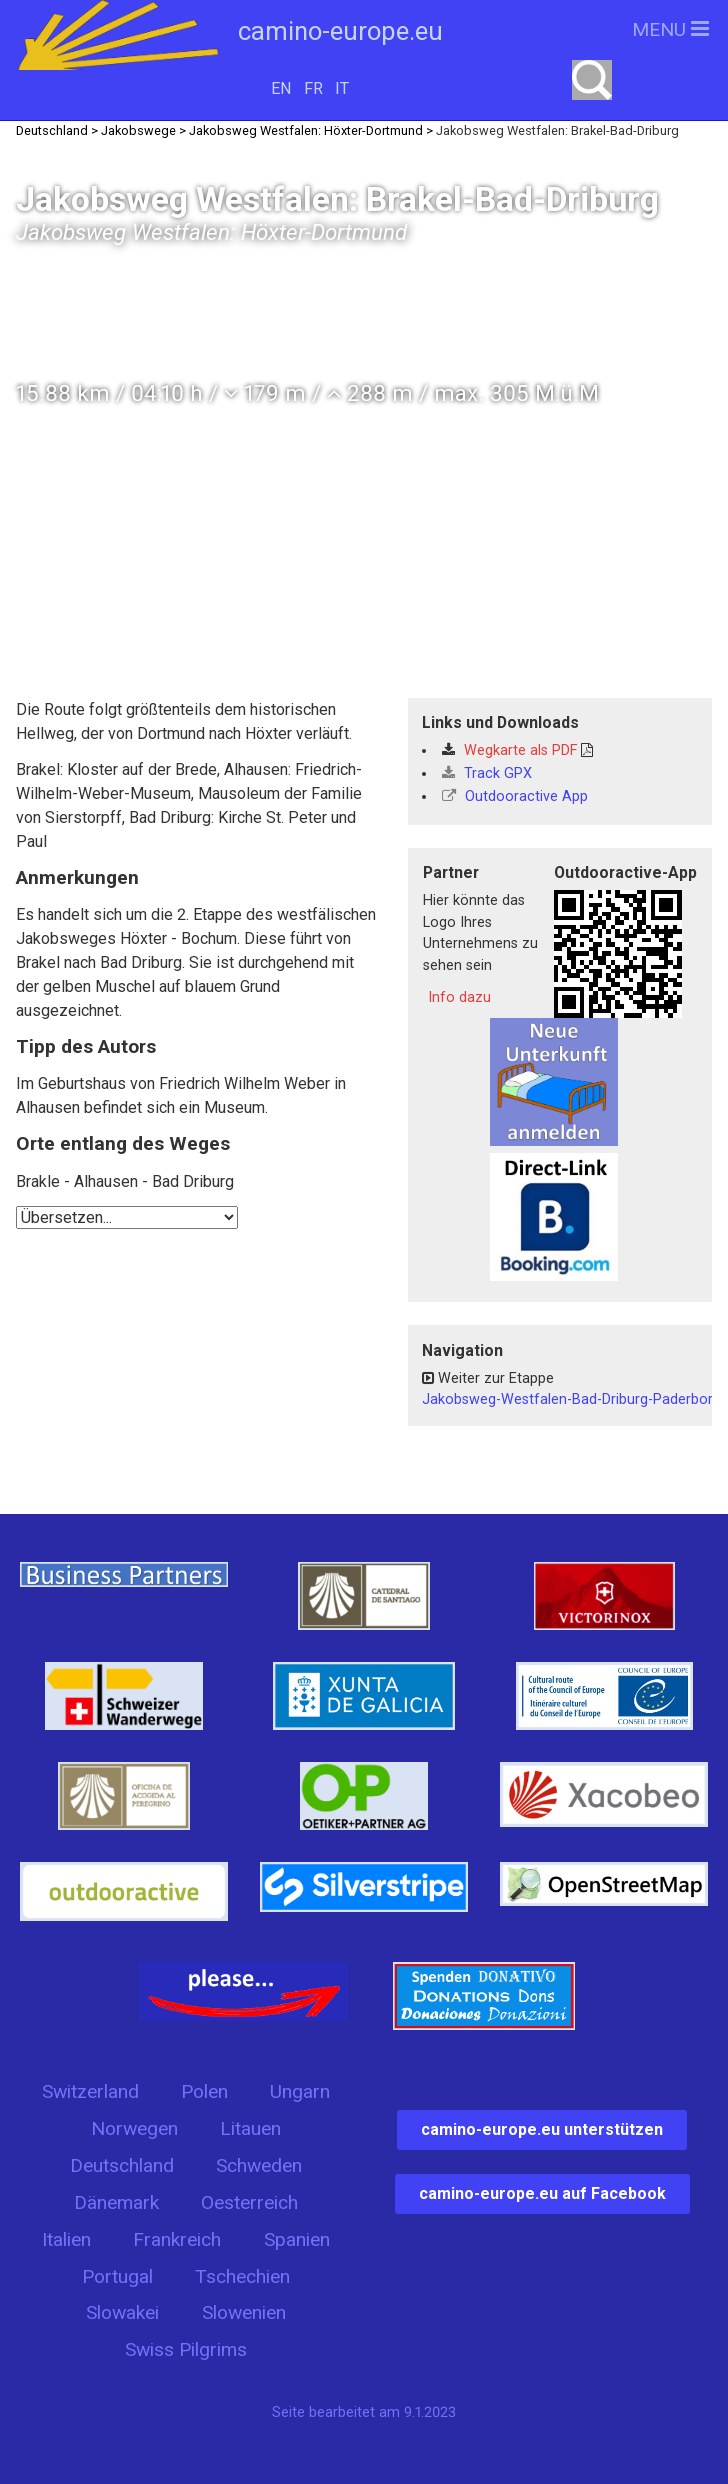 The image size is (728, 2484). What do you see at coordinates (259, 2165) in the screenshot?
I see `Schweden` at bounding box center [259, 2165].